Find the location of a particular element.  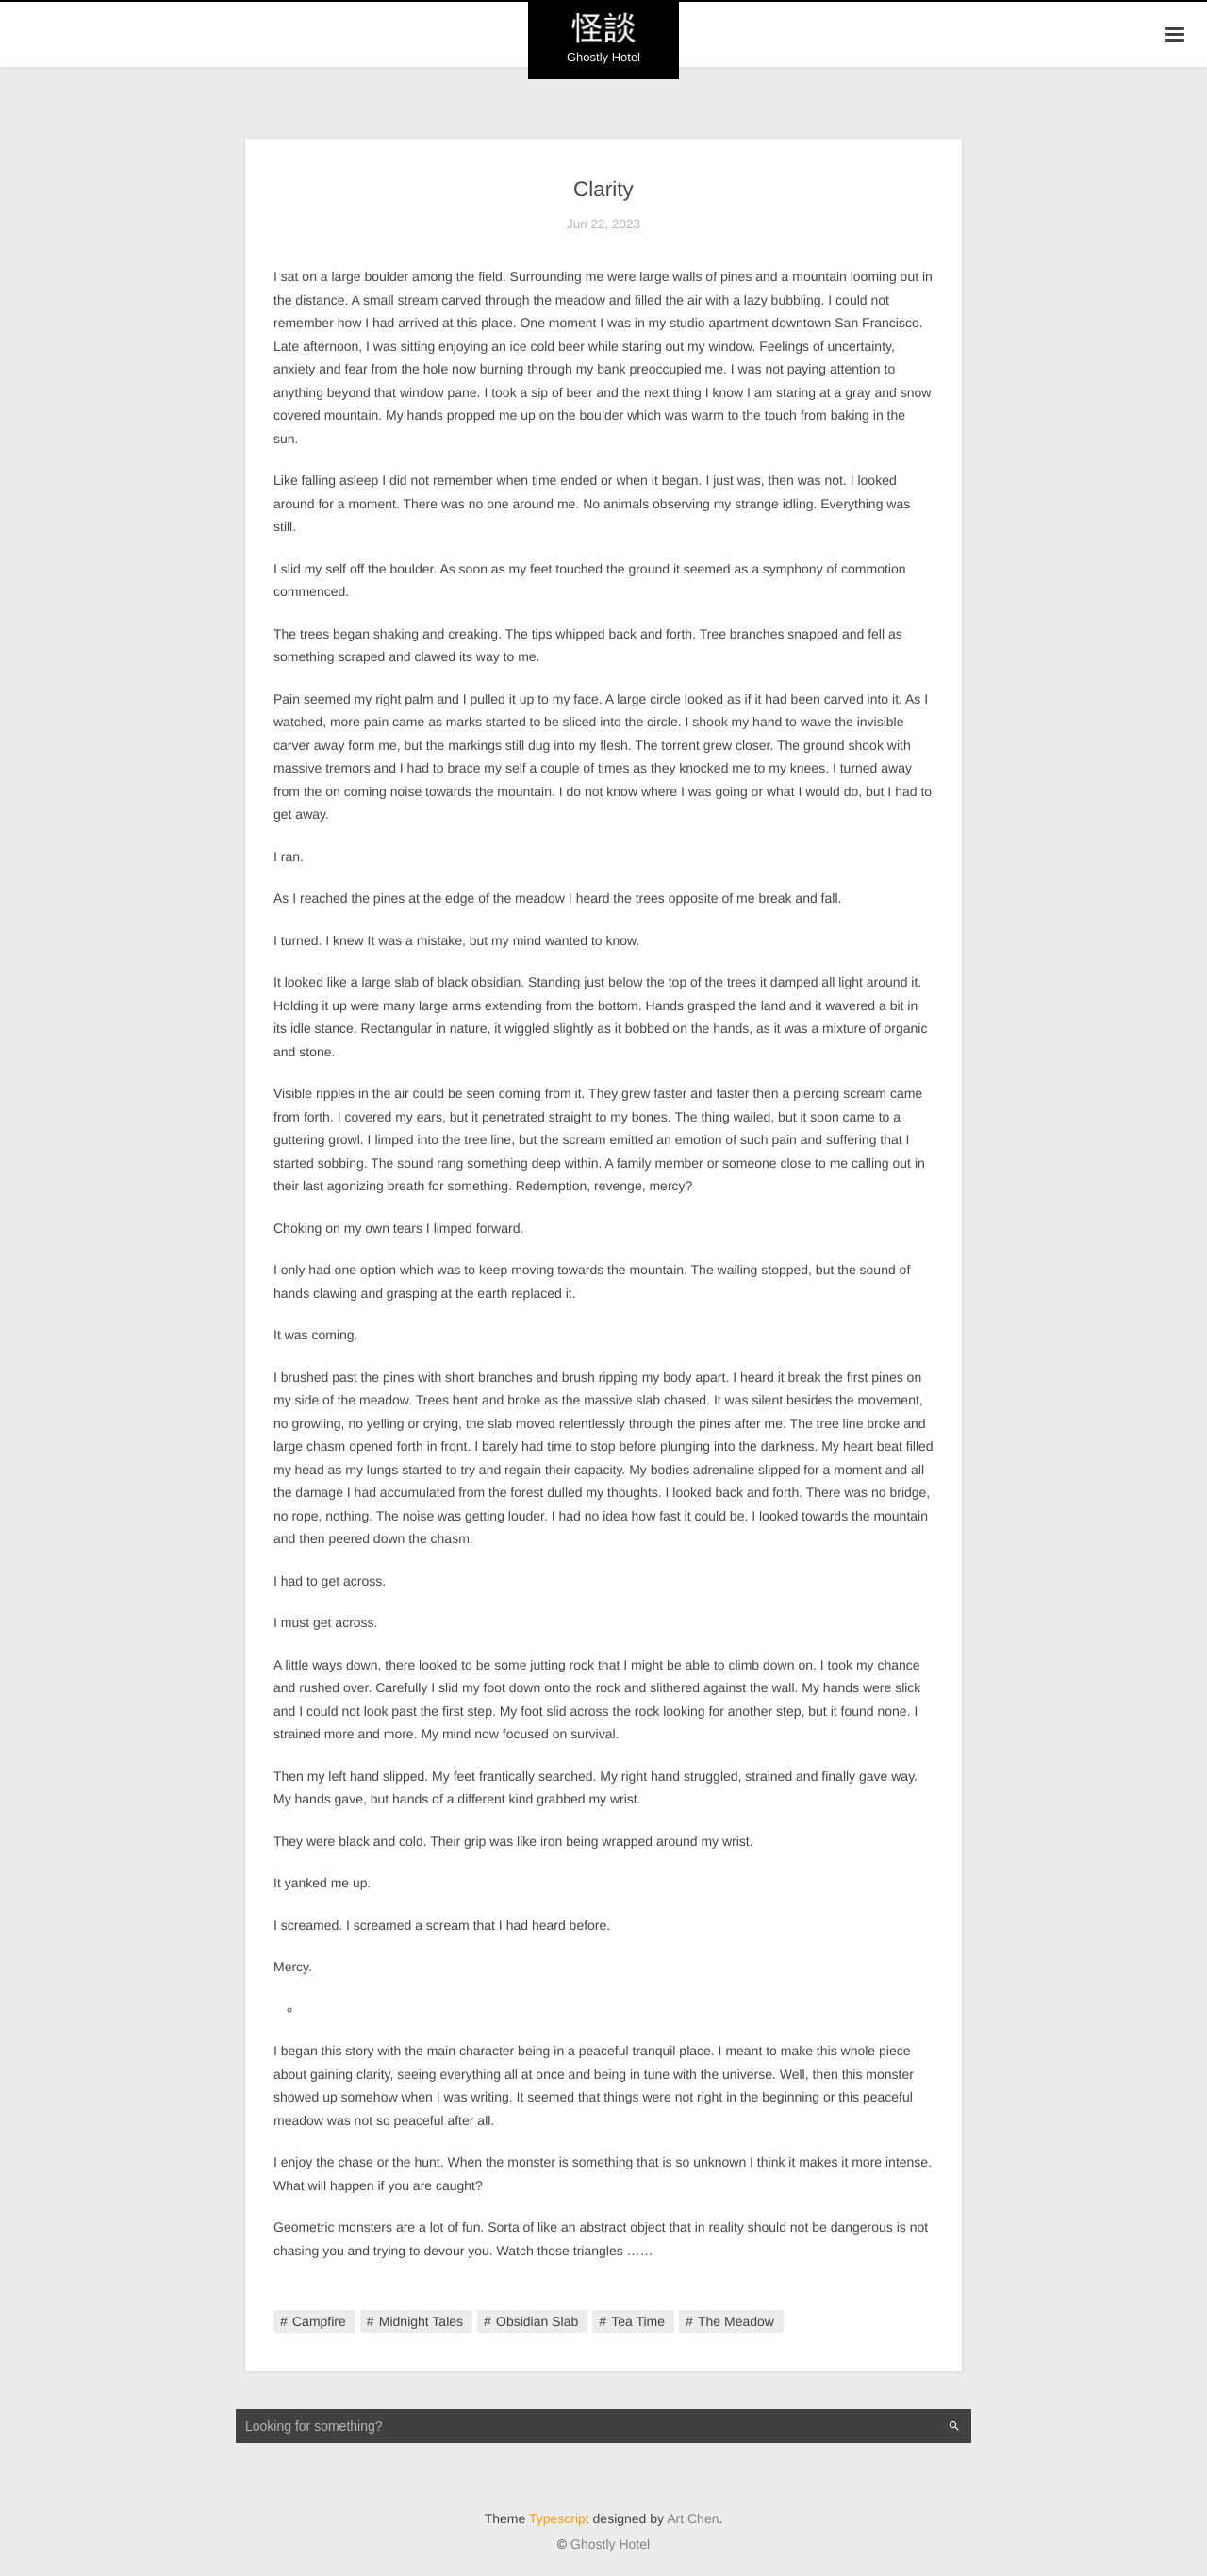

Campfire is located at coordinates (319, 2321).